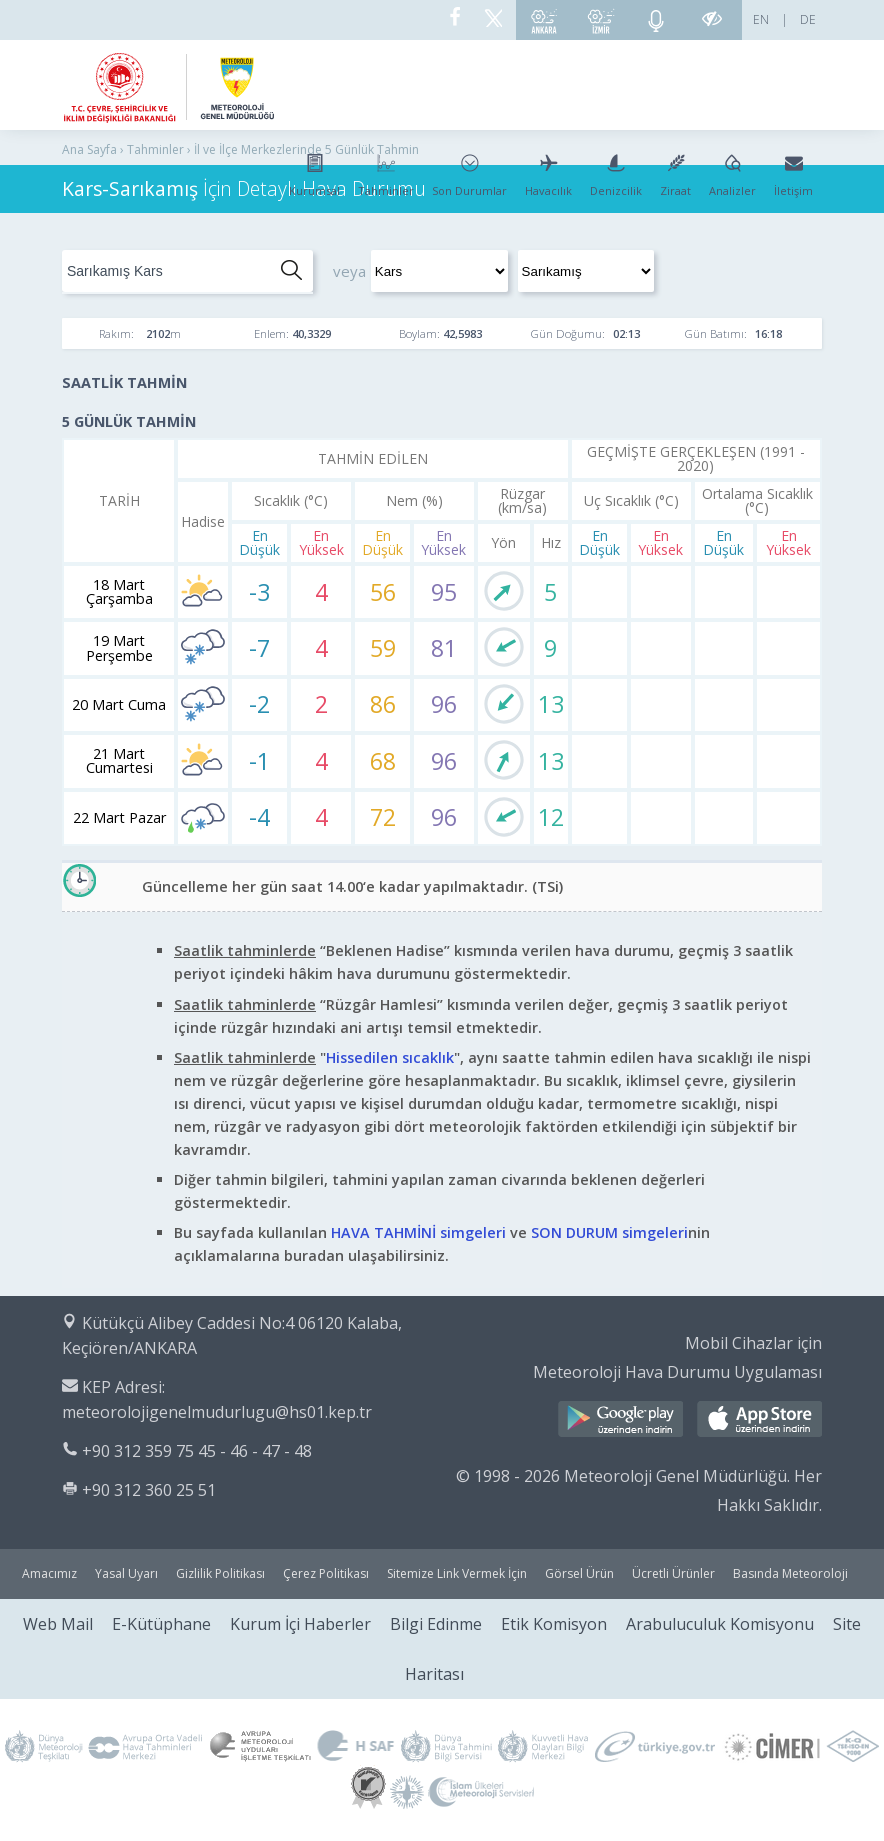 This screenshot has width=884, height=1841. I want to click on Gizlilik Politikası, so click(220, 1573).